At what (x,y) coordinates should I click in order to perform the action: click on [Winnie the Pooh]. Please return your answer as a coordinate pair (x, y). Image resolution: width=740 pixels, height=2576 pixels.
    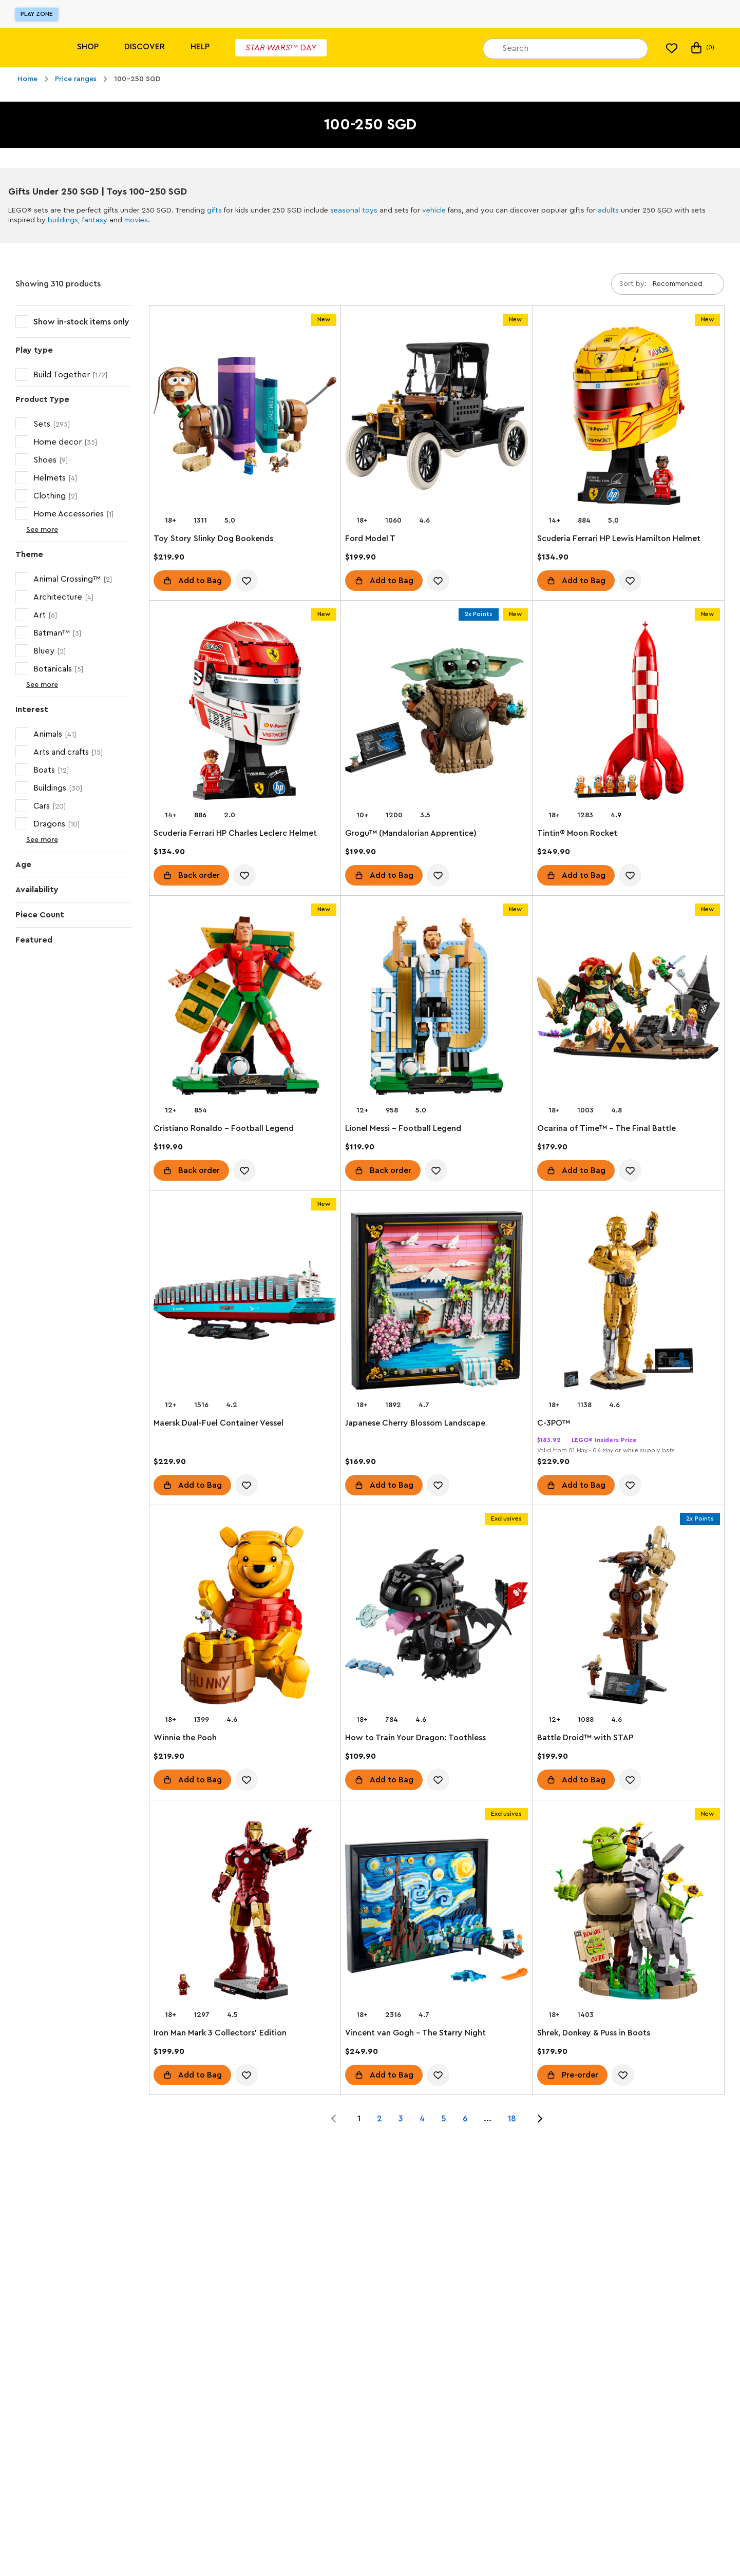
    Looking at the image, I should click on (245, 1617).